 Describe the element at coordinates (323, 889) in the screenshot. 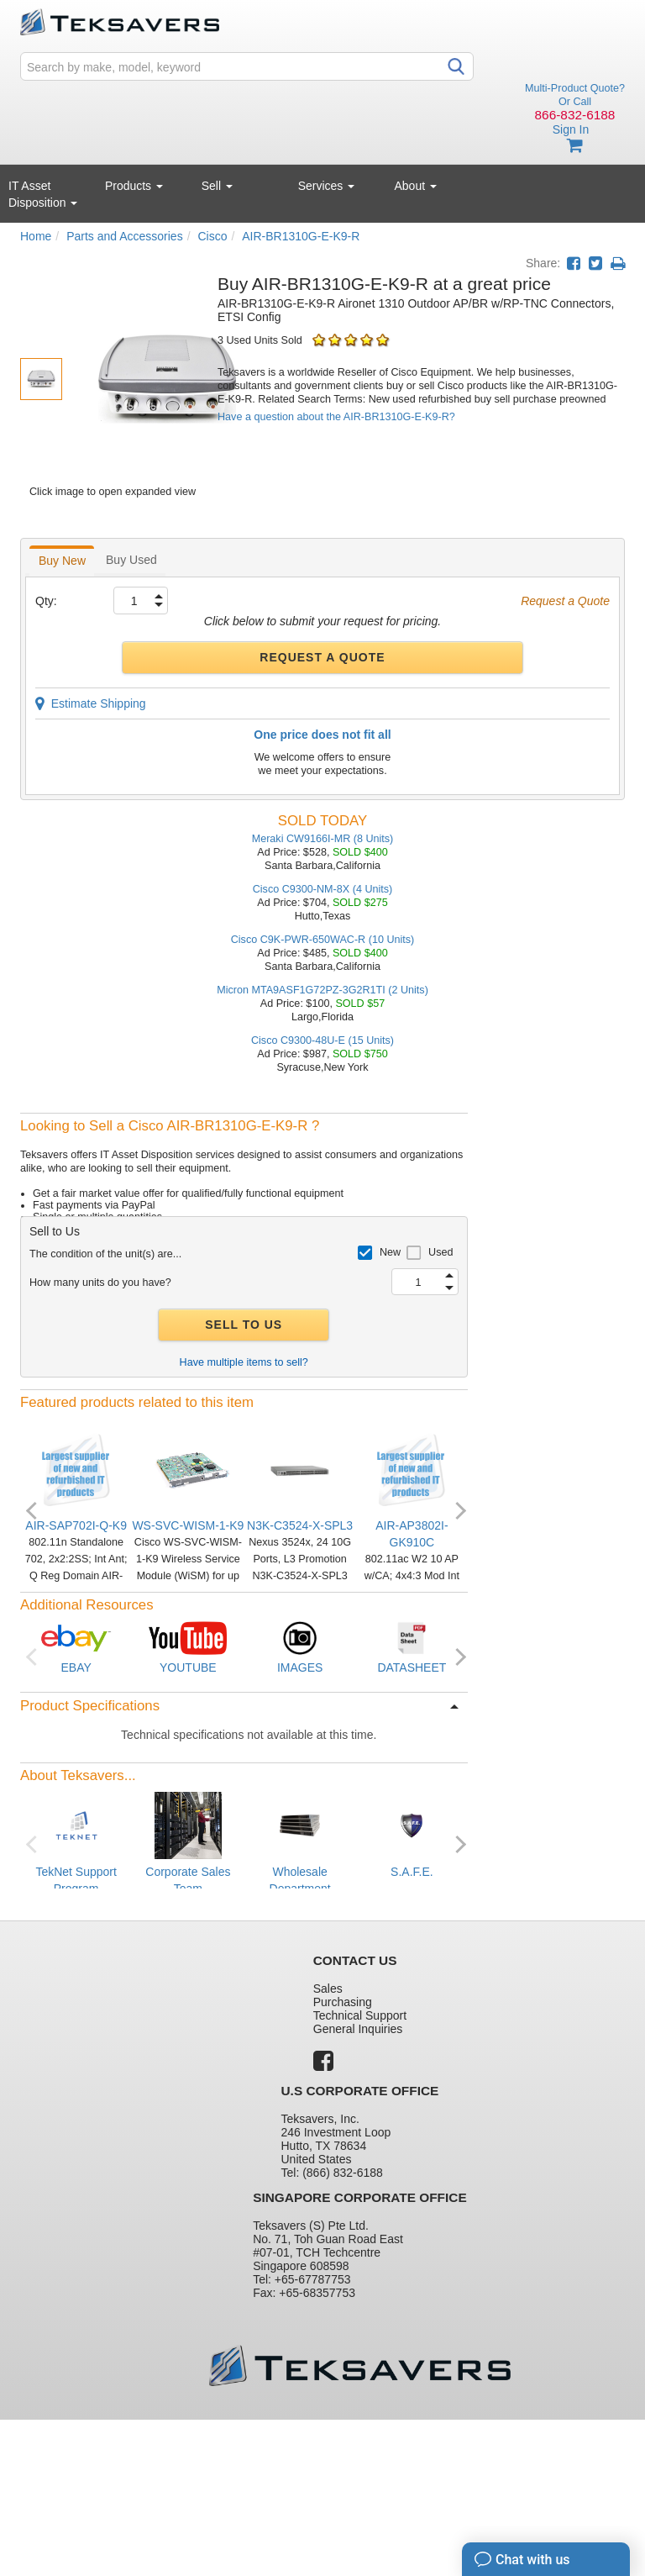

I see `Cisco C9300-NM-8X (4 Units)` at that location.